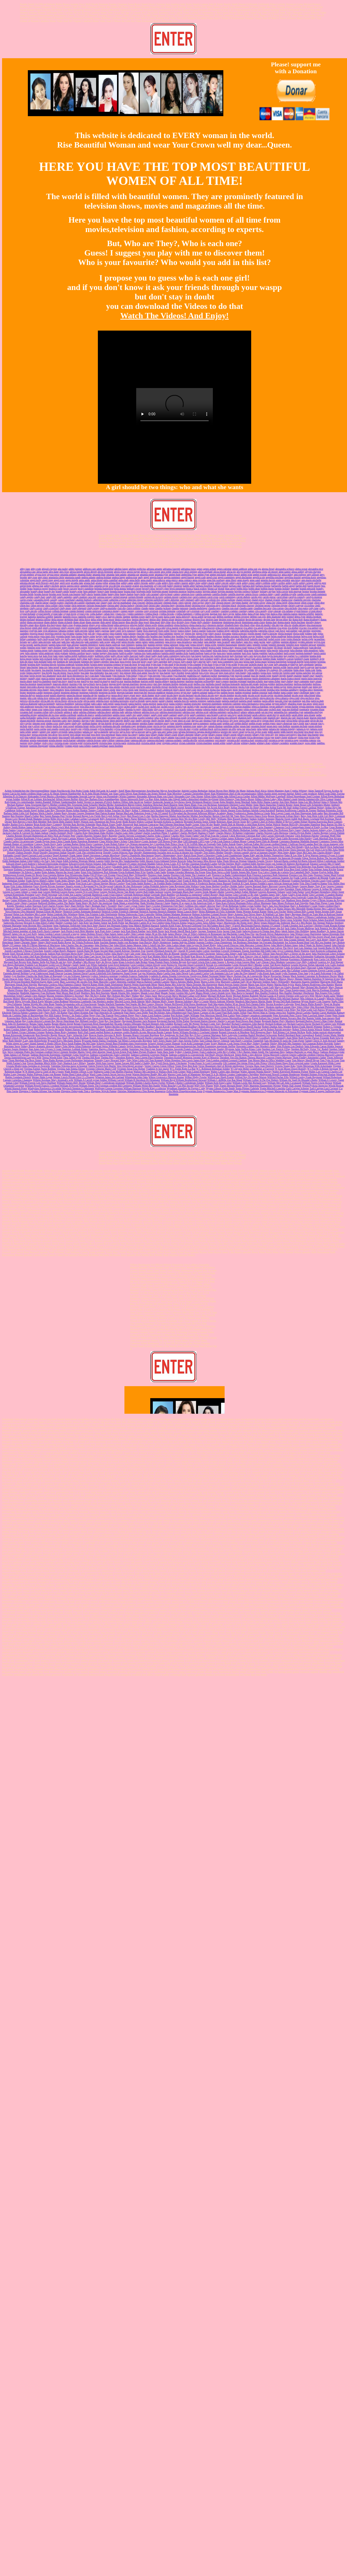 The image size is (347, 2576). Describe the element at coordinates (171, 656) in the screenshot. I see `katie-cummings` at that location.